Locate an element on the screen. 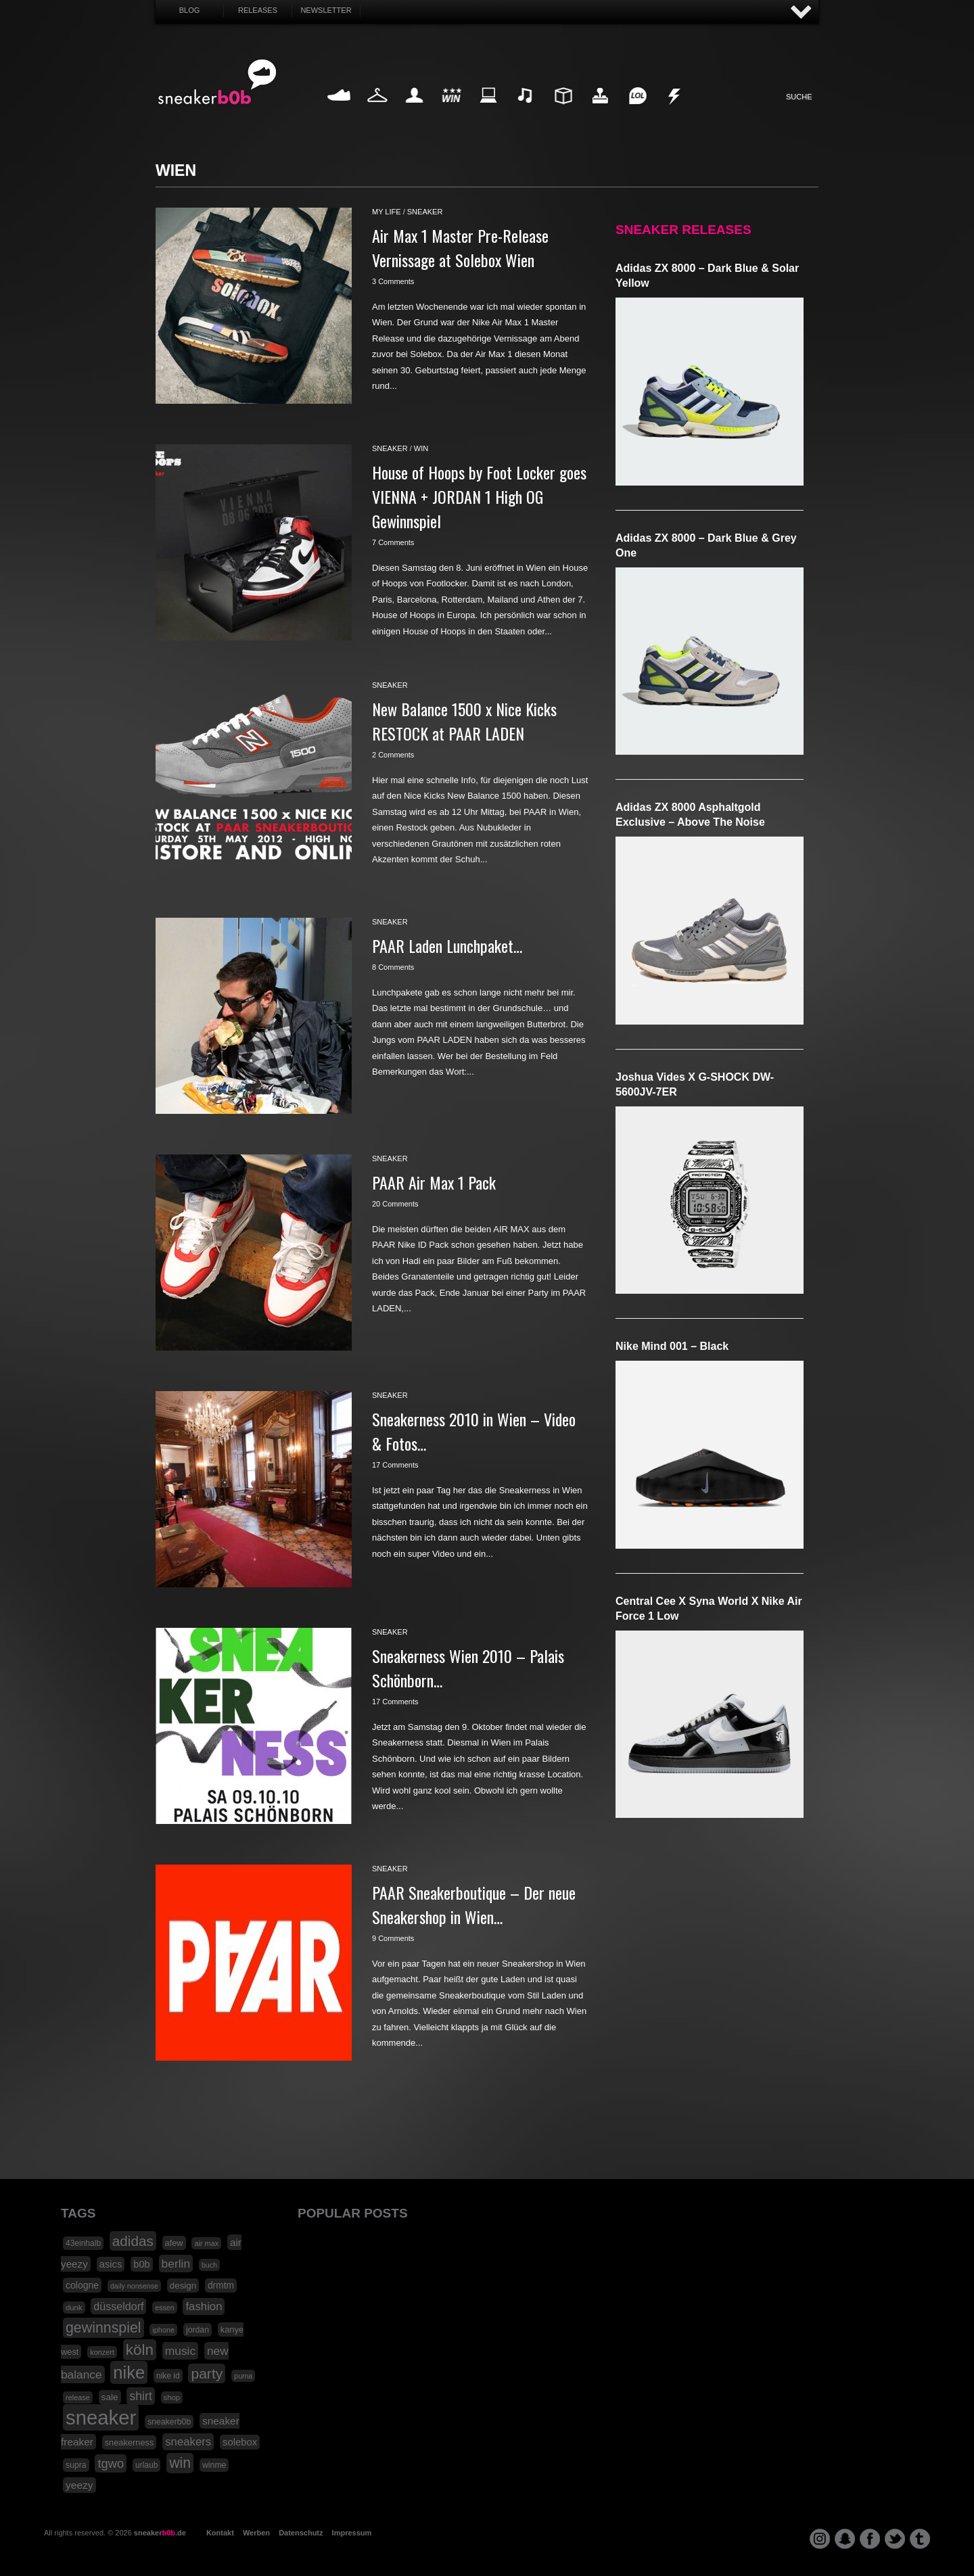  winme [winme (19 Einträge)] is located at coordinates (214, 2465).